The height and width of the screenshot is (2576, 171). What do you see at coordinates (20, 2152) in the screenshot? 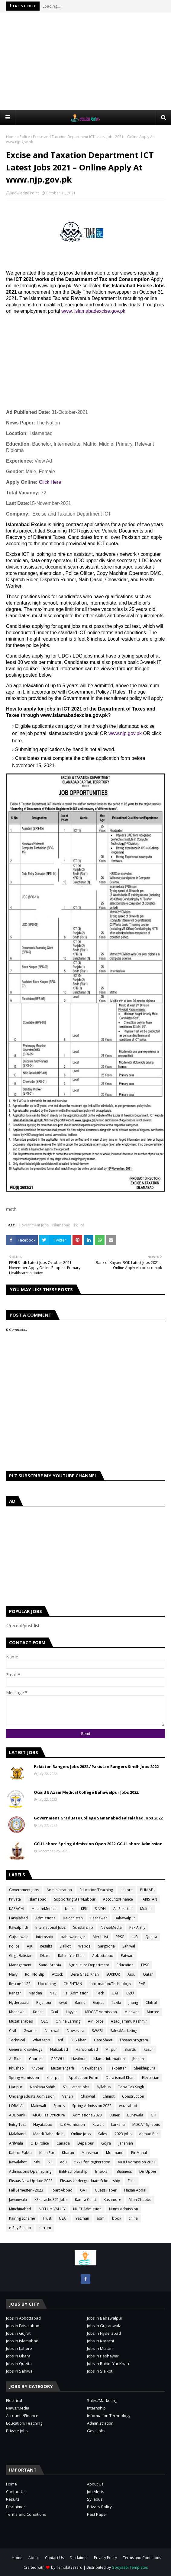
I see `Kahror Pakka` at bounding box center [20, 2152].